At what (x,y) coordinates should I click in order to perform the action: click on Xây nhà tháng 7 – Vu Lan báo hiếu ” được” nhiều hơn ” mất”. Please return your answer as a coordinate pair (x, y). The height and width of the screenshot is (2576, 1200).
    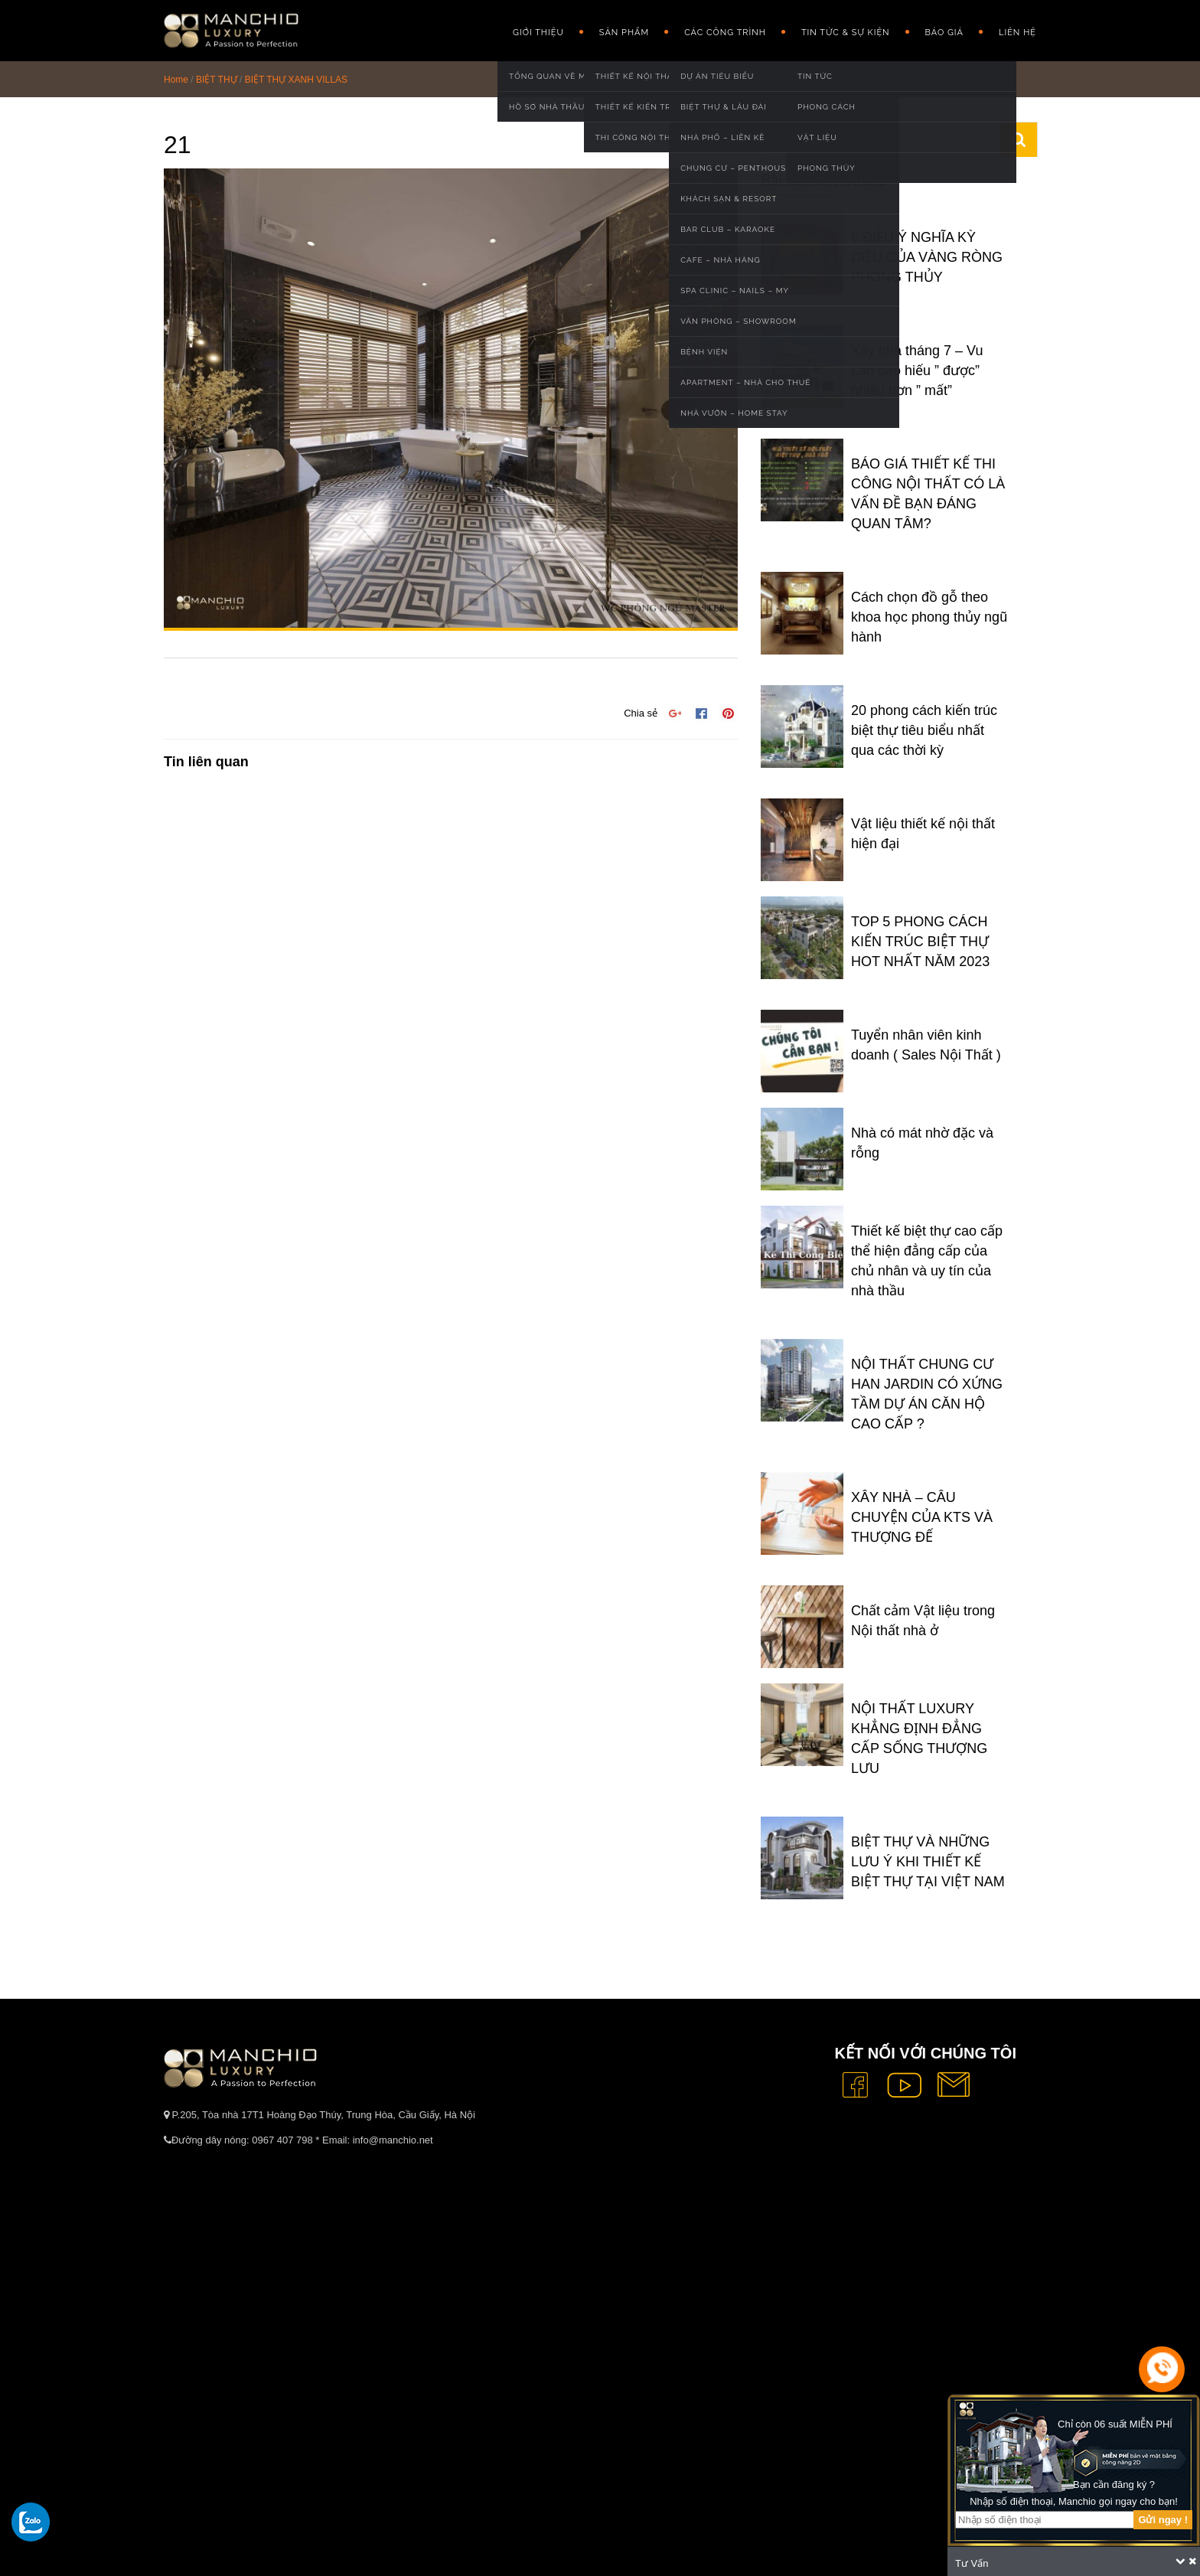
    Looking at the image, I should click on (917, 370).